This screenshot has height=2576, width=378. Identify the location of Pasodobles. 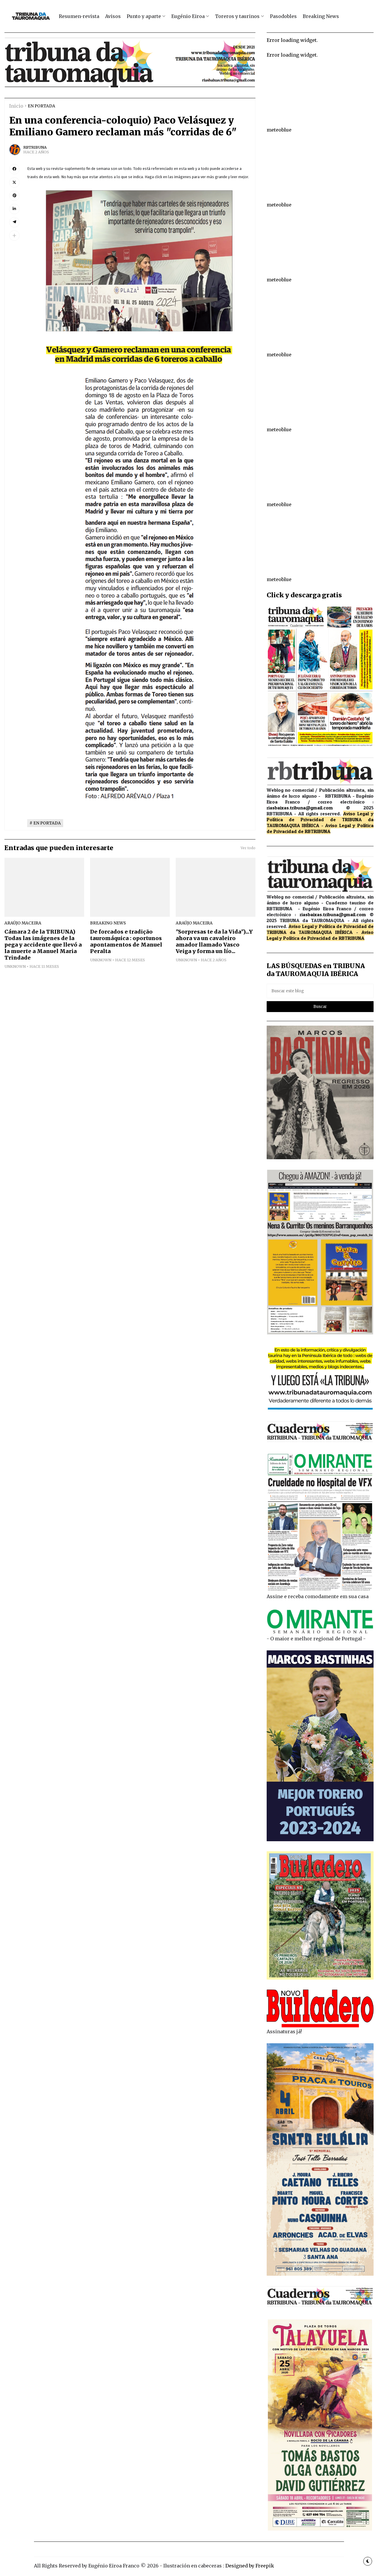
(283, 16).